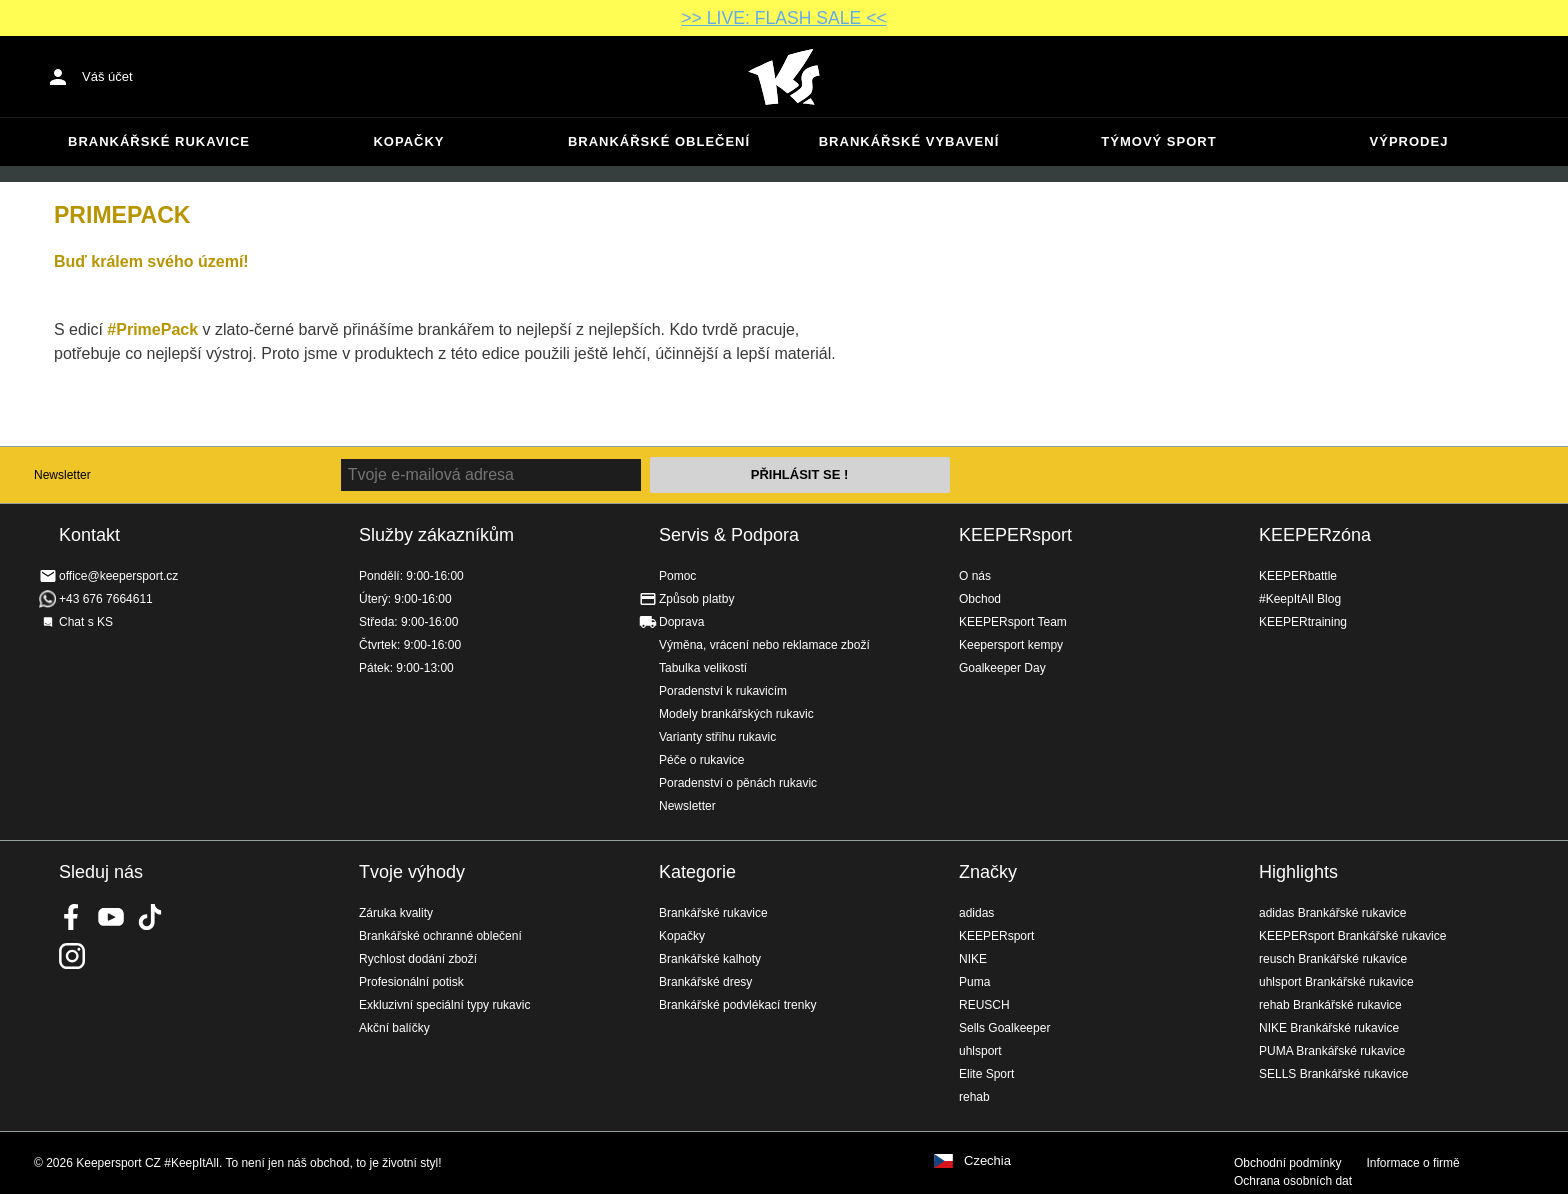  Describe the element at coordinates (408, 141) in the screenshot. I see `Kopačky` at that location.